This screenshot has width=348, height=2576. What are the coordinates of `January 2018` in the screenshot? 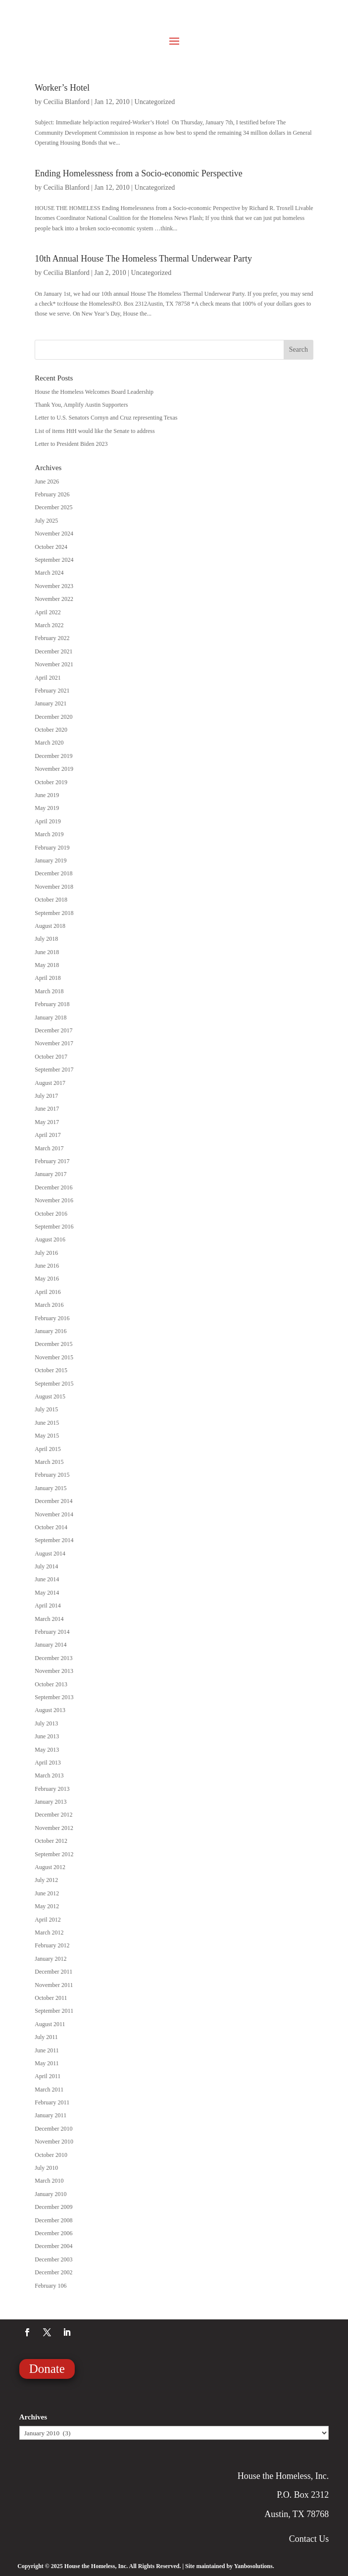 It's located at (50, 1017).